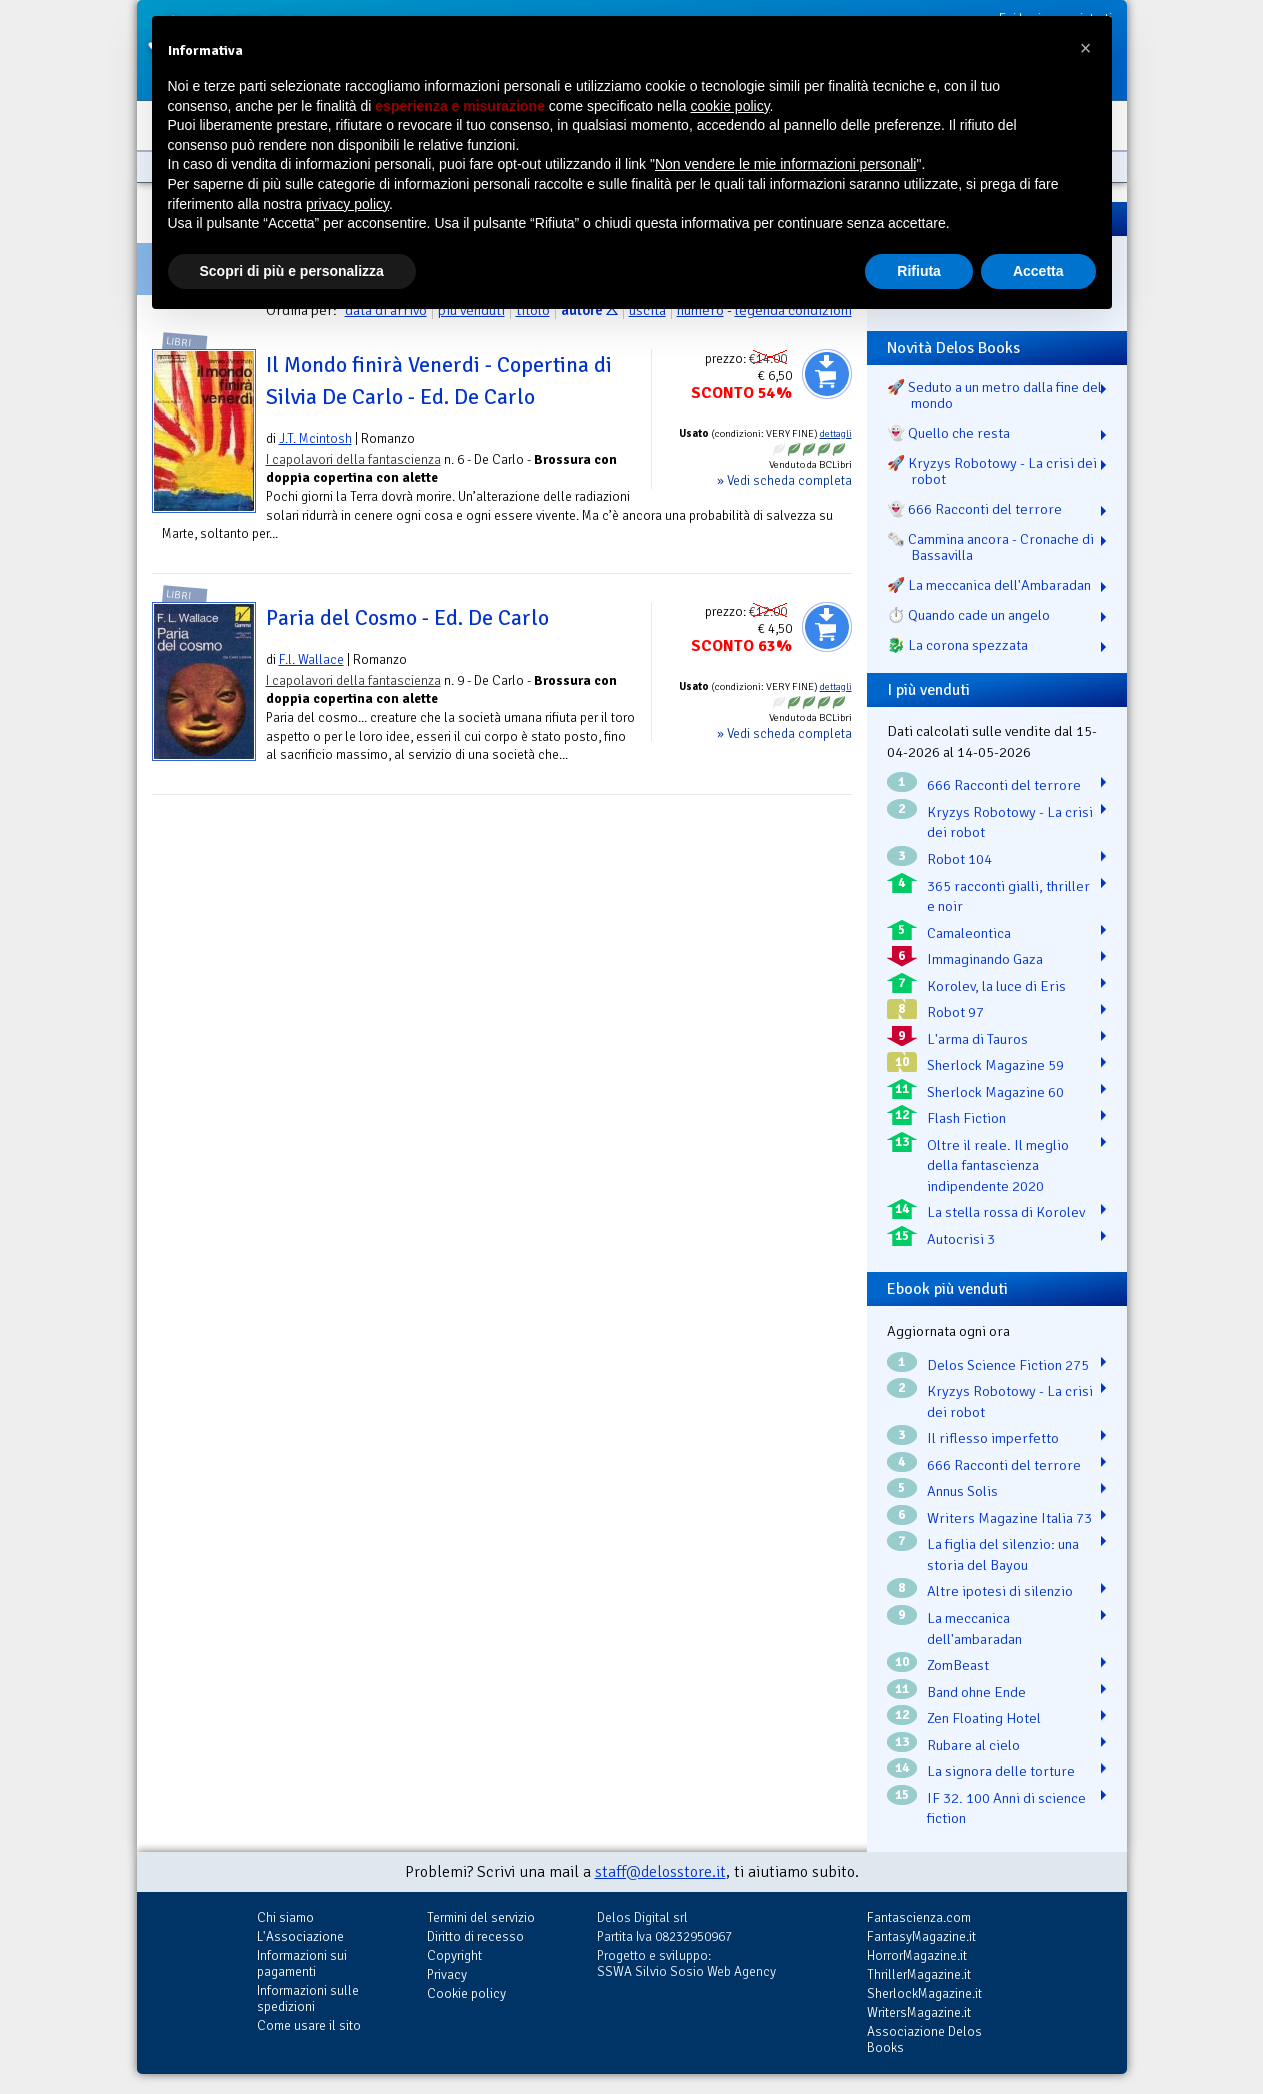 Image resolution: width=1263 pixels, height=2094 pixels. I want to click on Sherlock Magazine 60, so click(995, 1092).